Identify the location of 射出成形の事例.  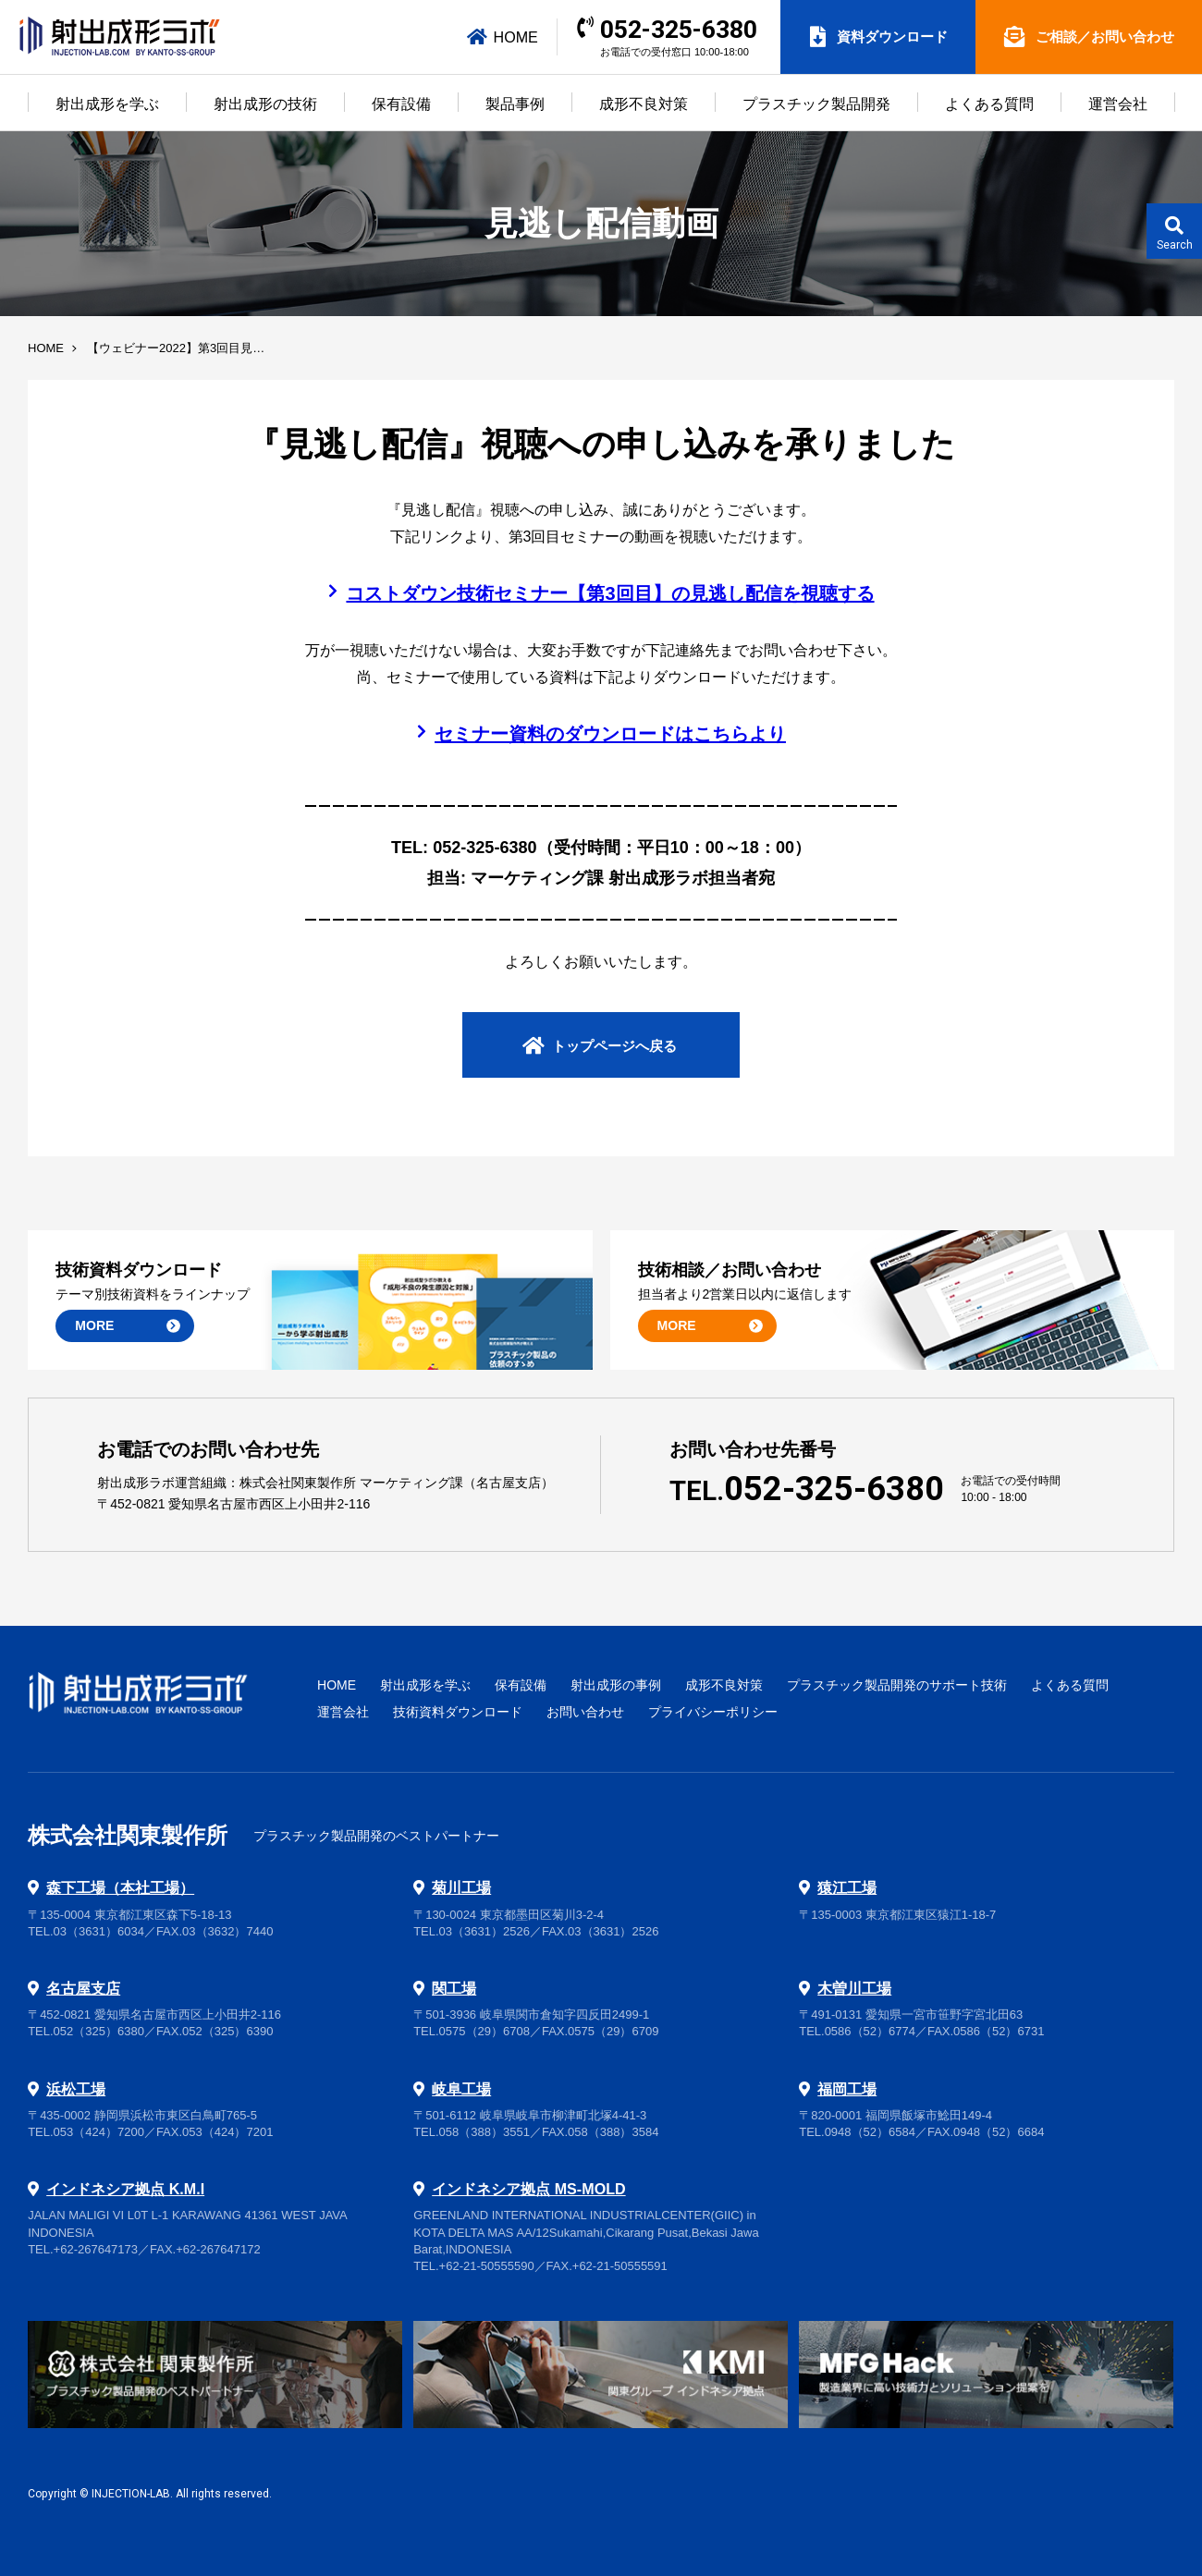
(615, 1685).